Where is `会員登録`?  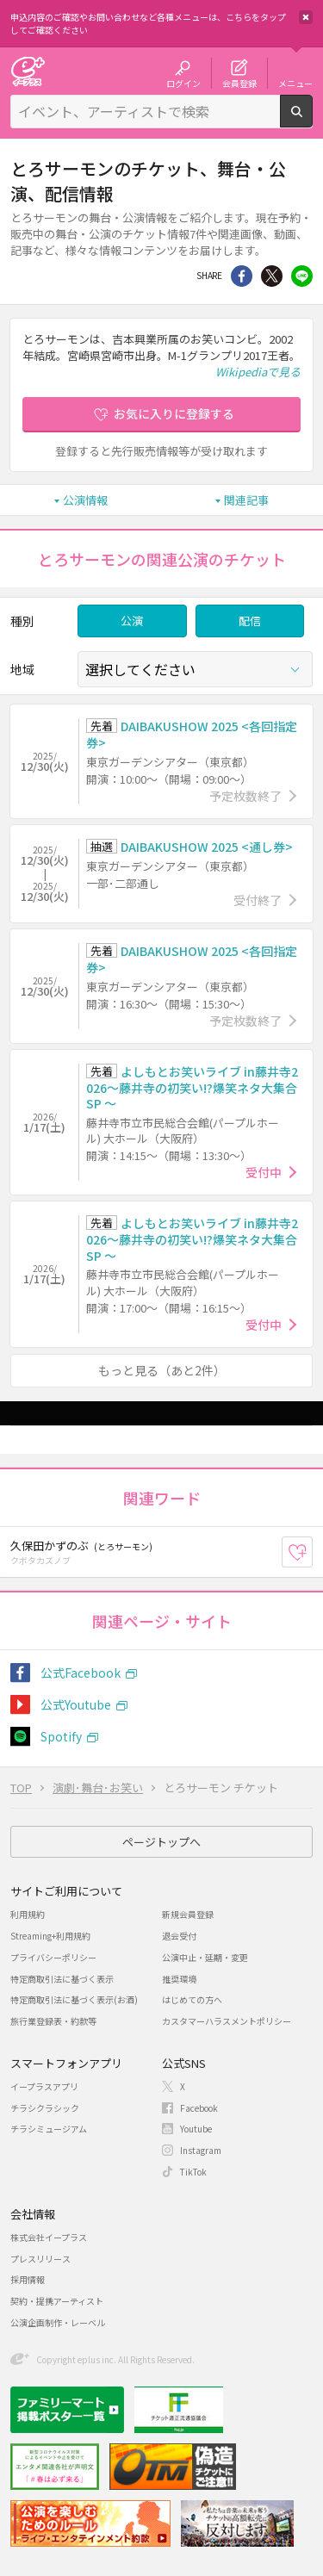
会員登録 is located at coordinates (239, 83).